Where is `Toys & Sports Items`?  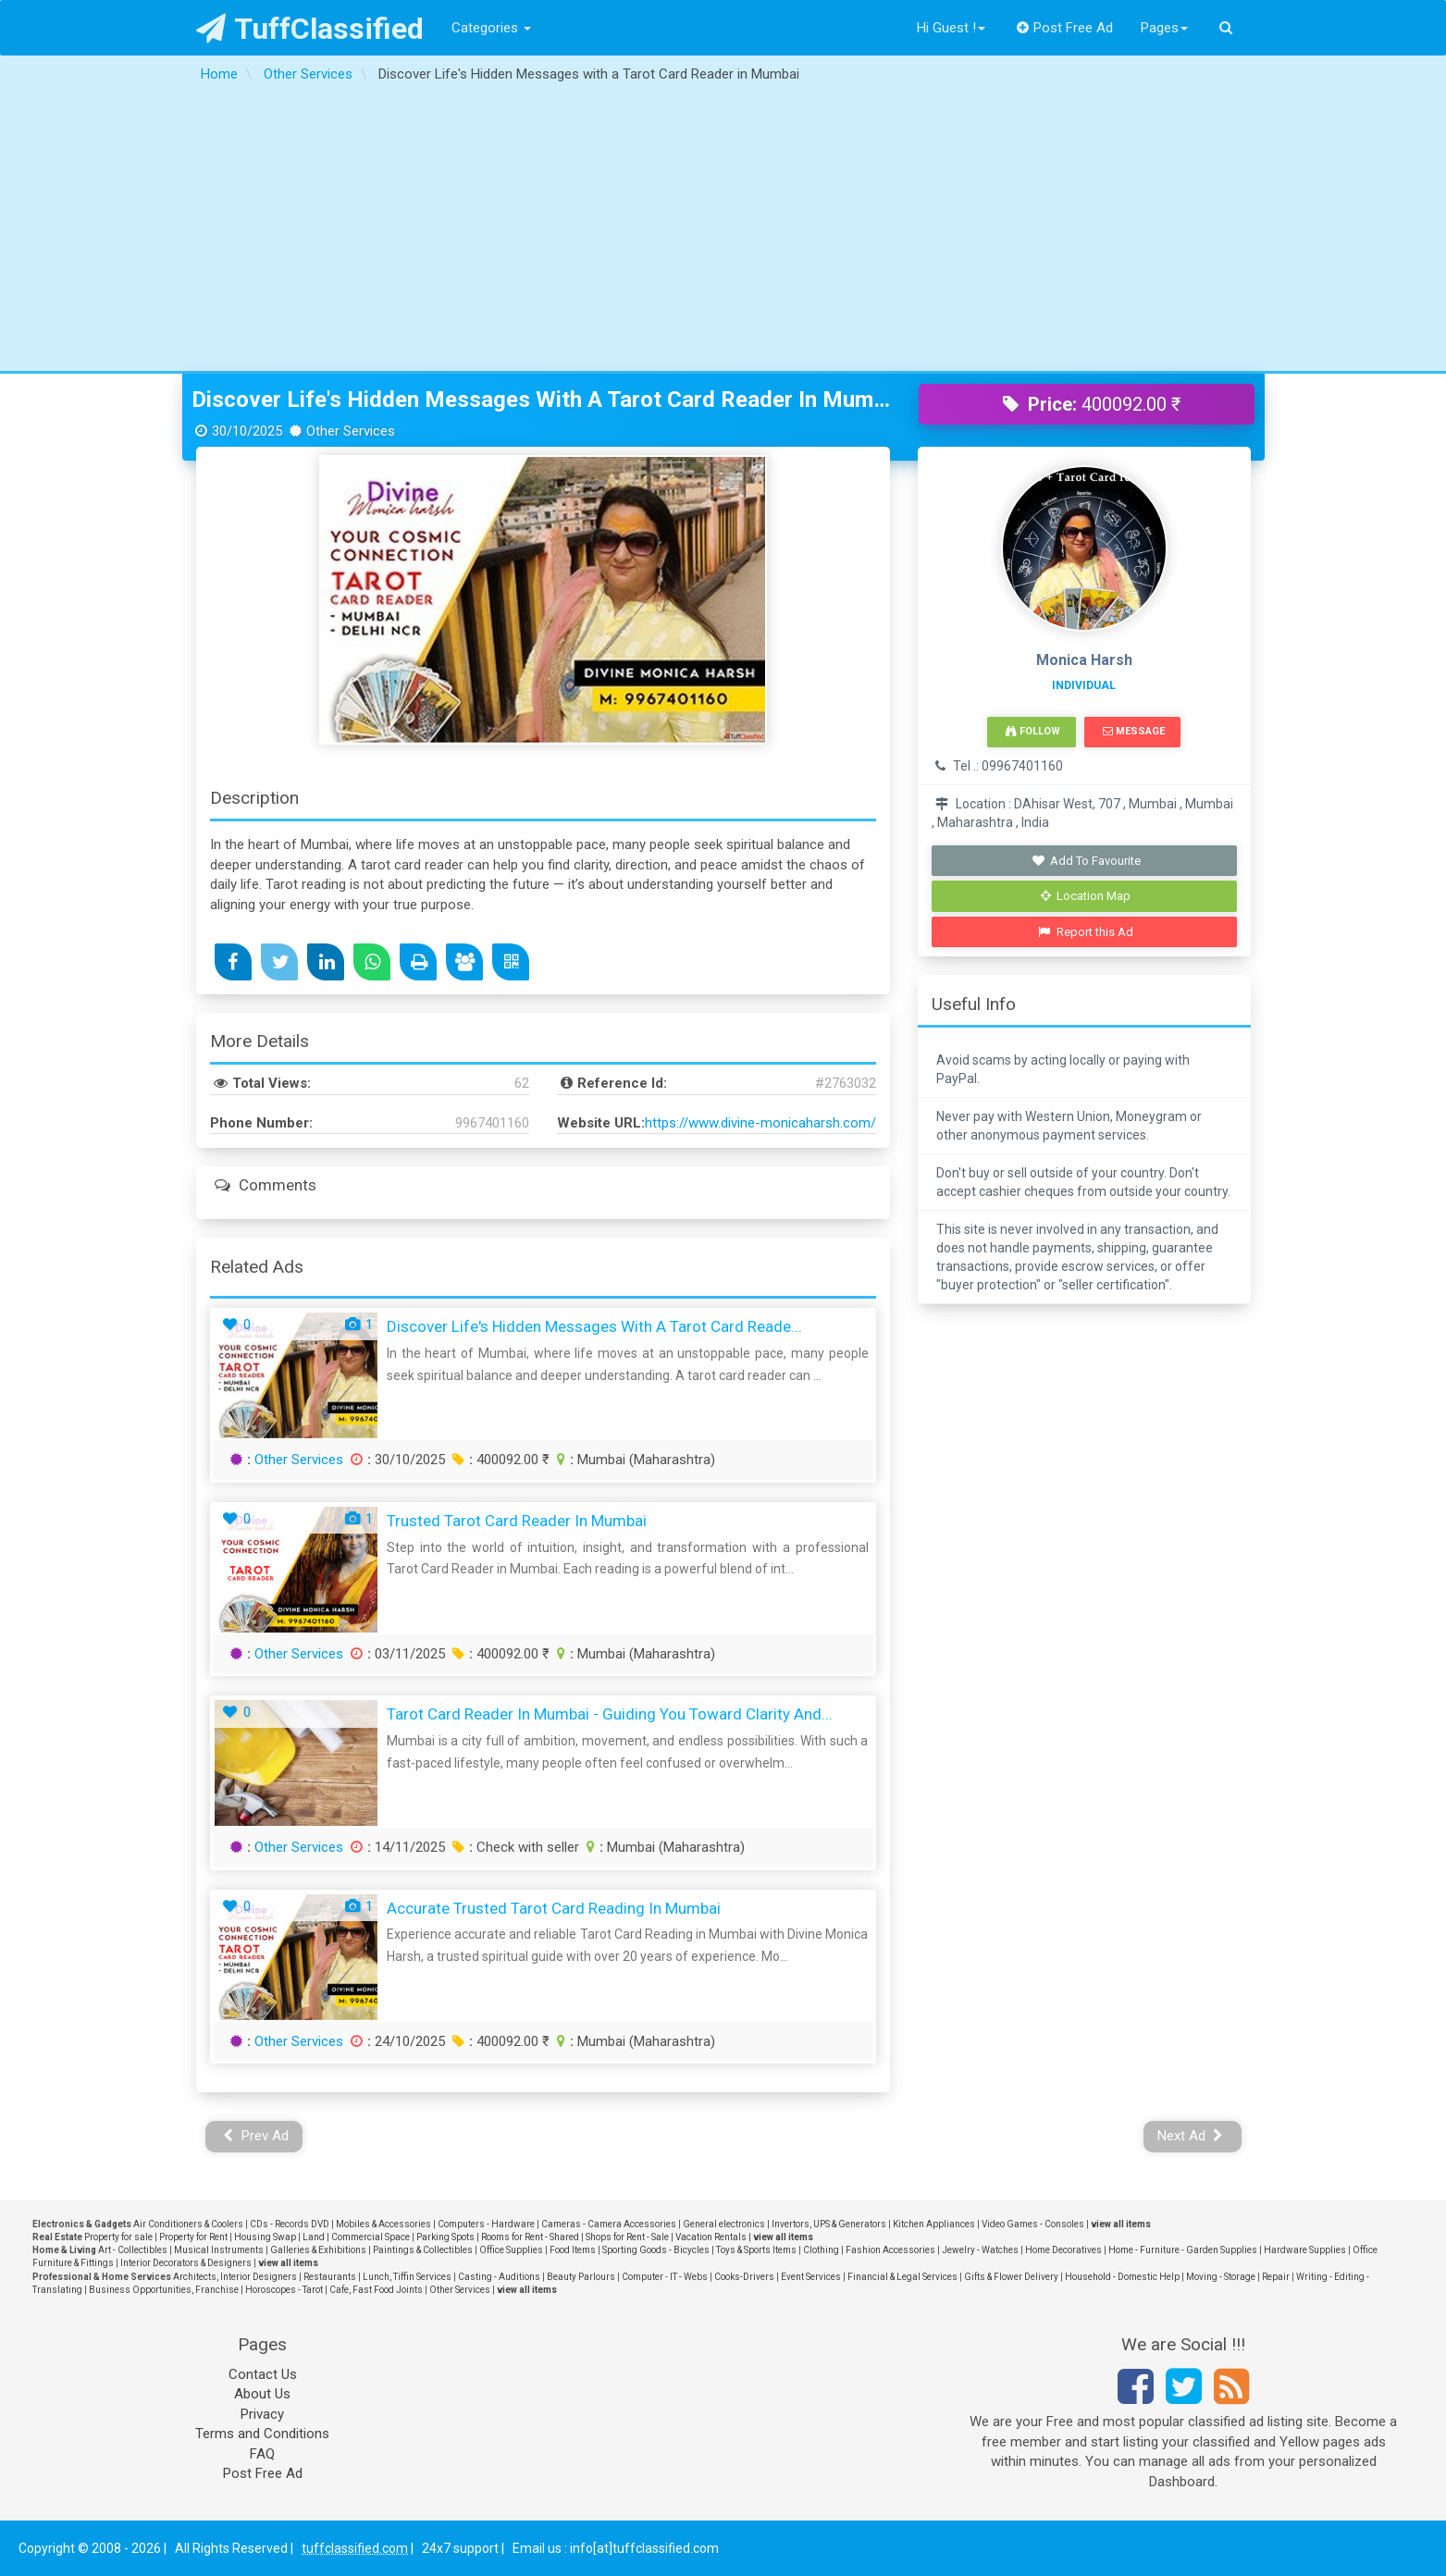
Toys & Sports Items is located at coordinates (756, 2250).